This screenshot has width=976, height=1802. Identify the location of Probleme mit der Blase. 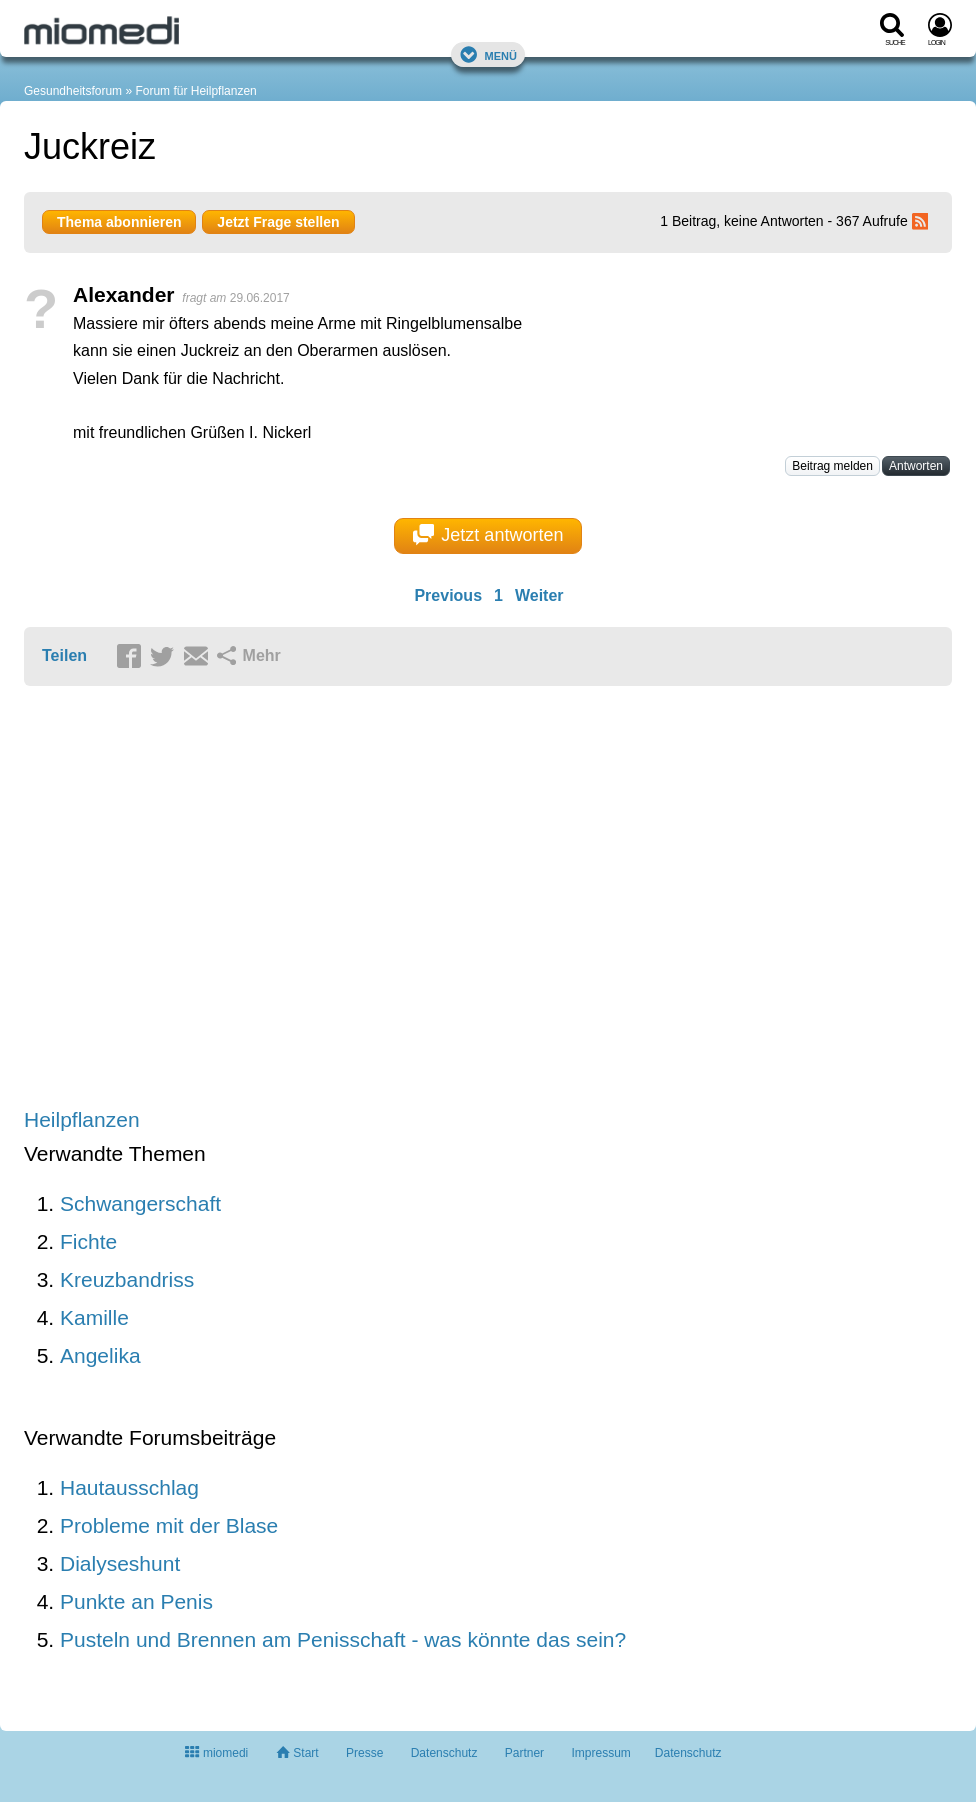
(169, 1525).